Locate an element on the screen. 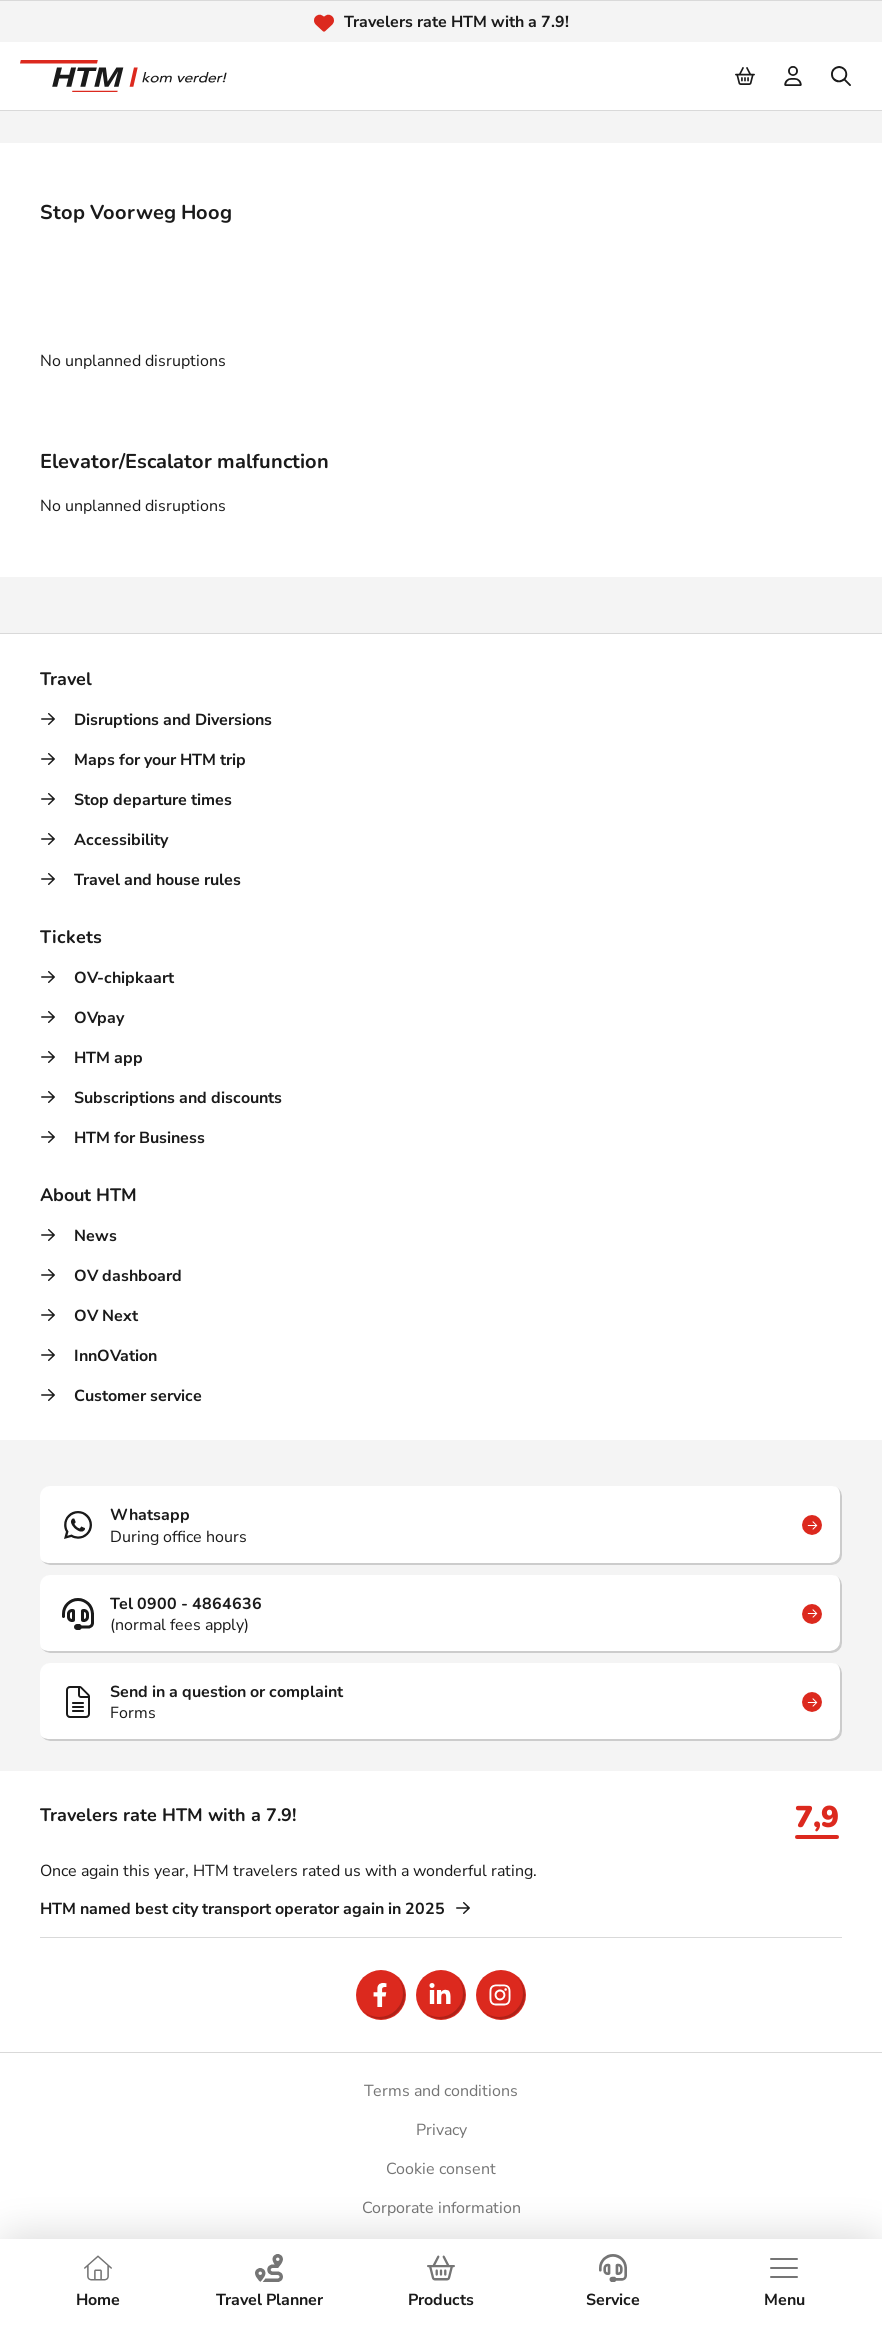 The height and width of the screenshot is (2331, 882). Cookie consent is located at coordinates (441, 2169).